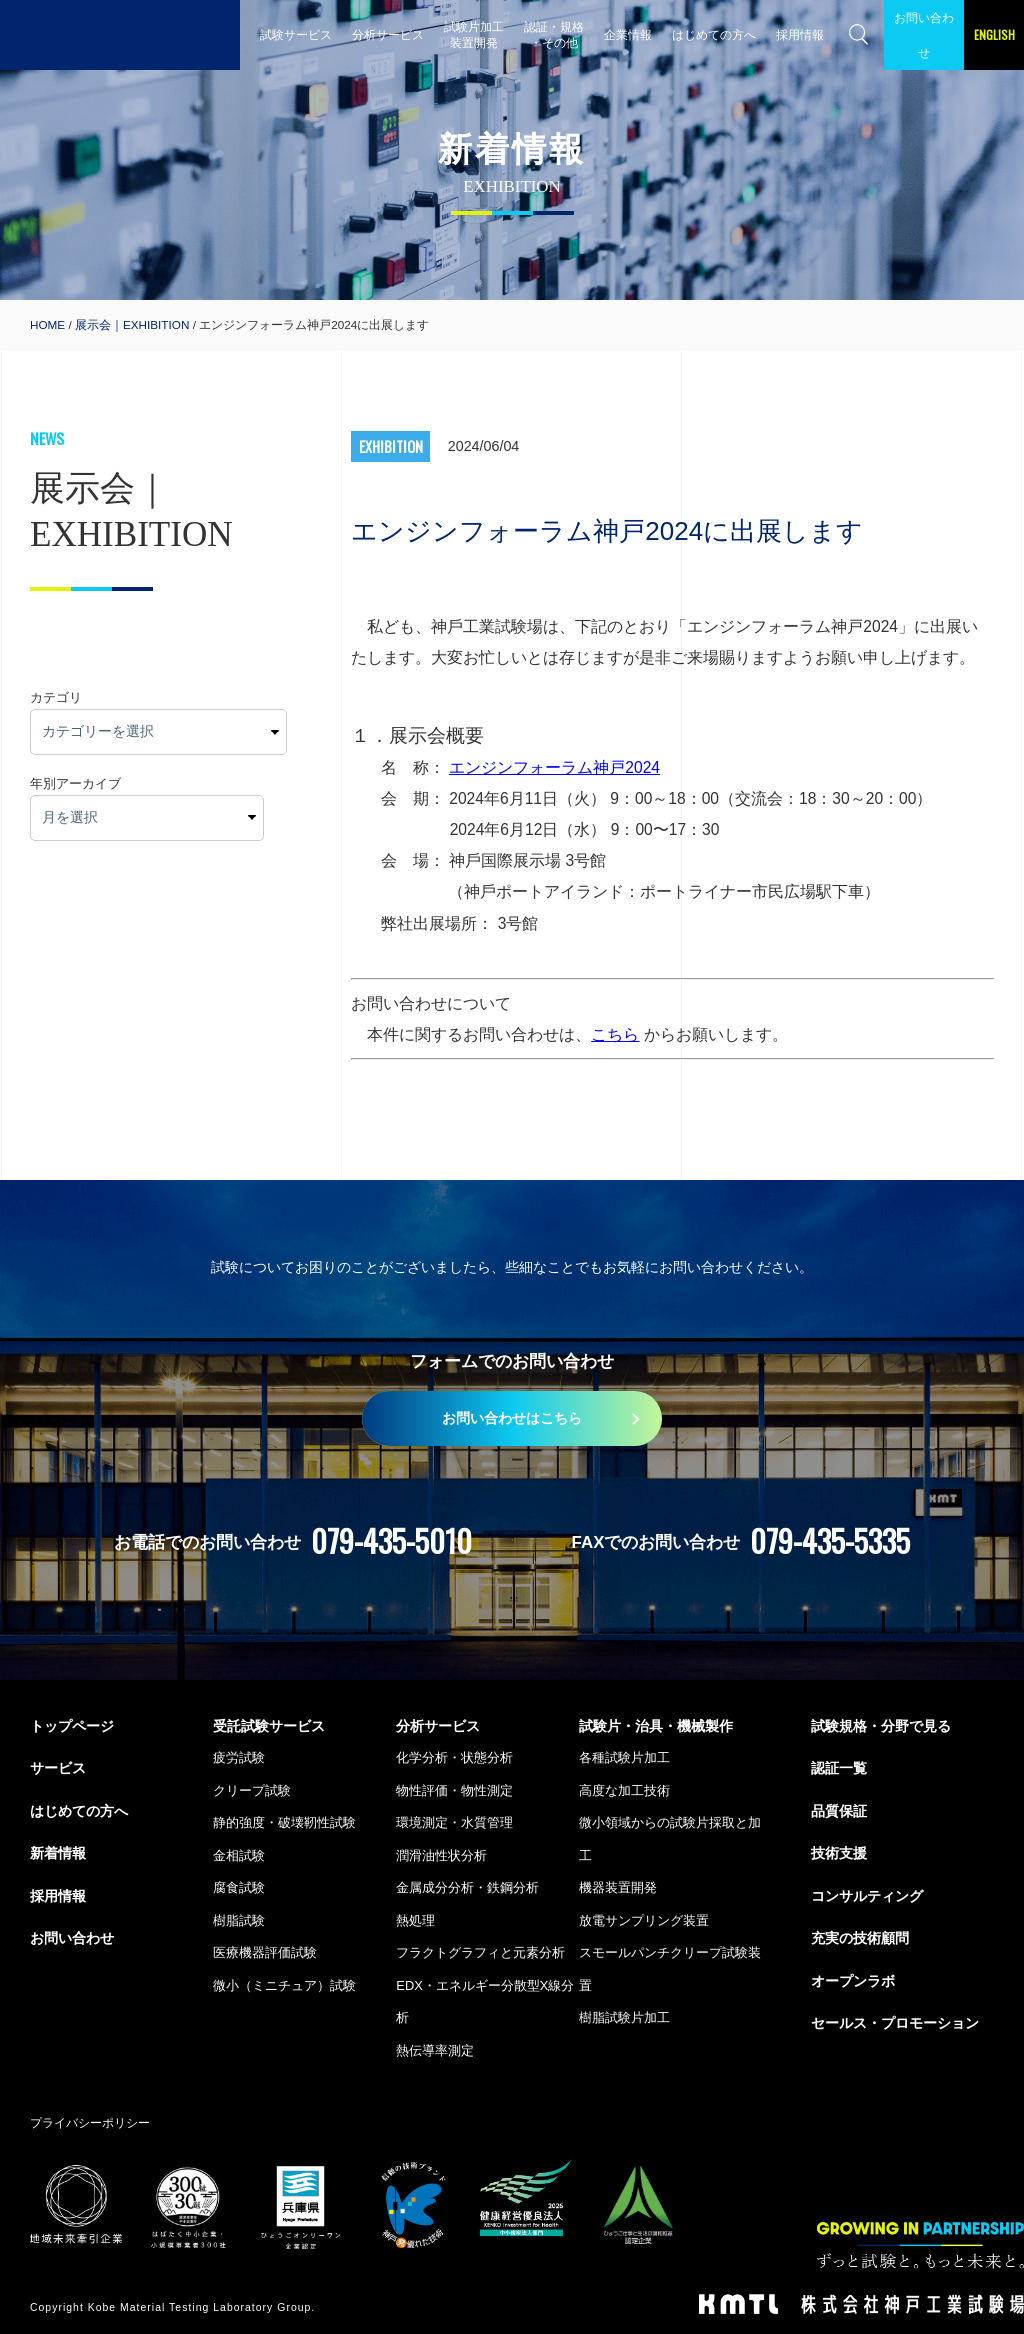 This screenshot has height=2334, width=1024. I want to click on ENGLISH, so click(994, 34).